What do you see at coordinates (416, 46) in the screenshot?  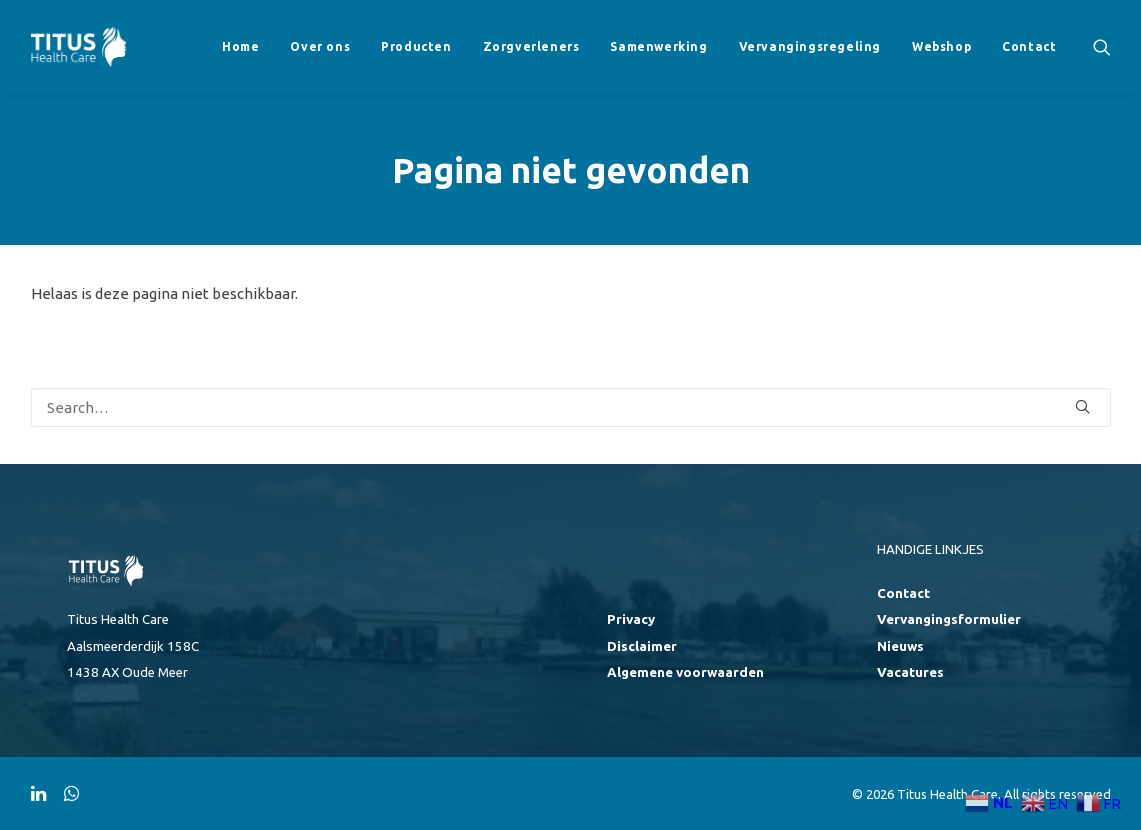 I see `Producten` at bounding box center [416, 46].